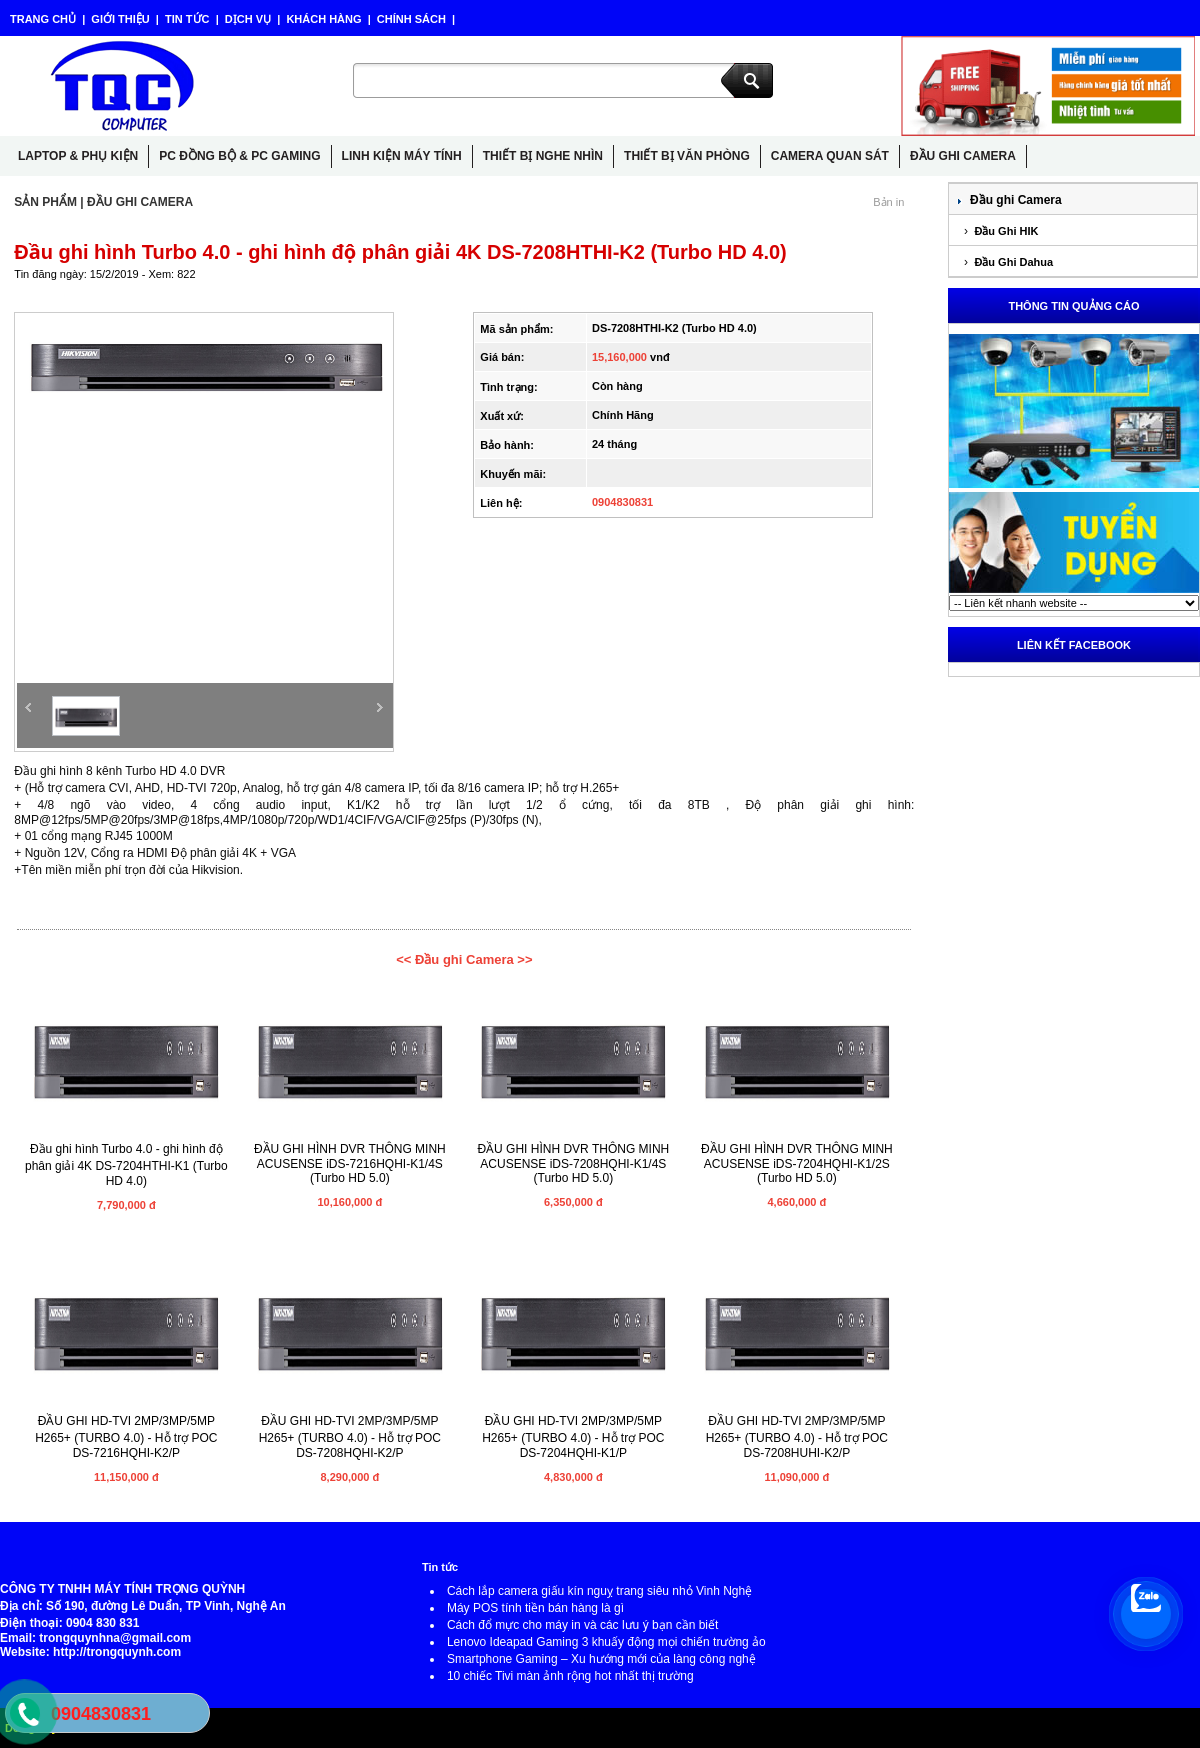  Describe the element at coordinates (239, 156) in the screenshot. I see `PC ĐỒNG BỘ & PC GAMING` at that location.